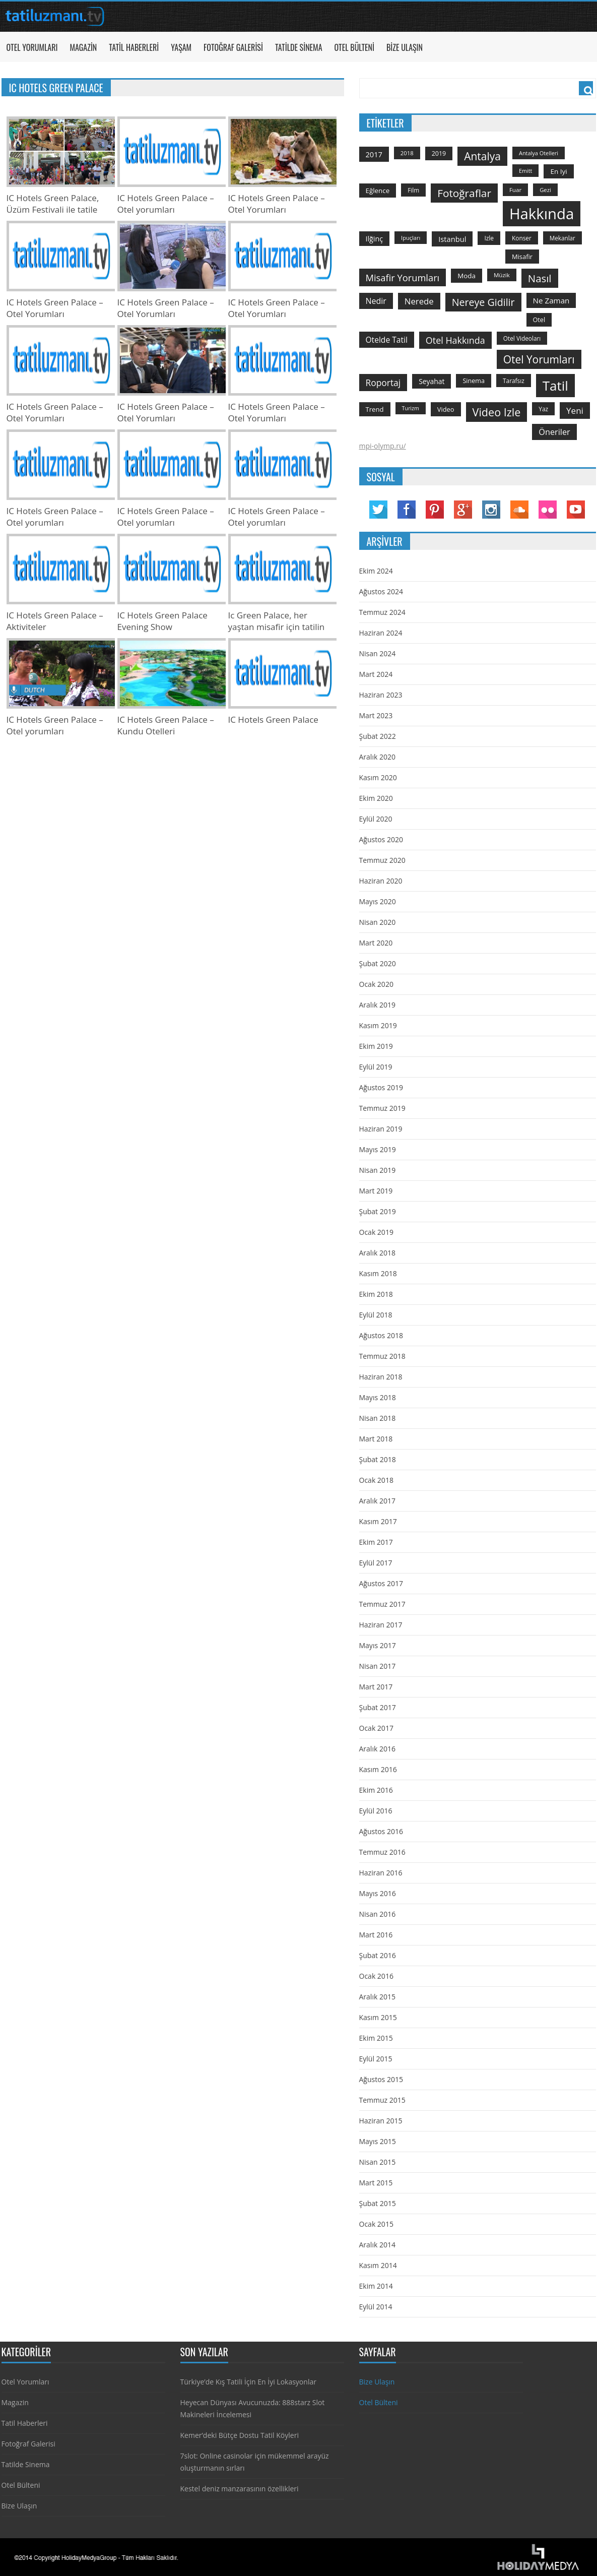 This screenshot has width=597, height=2576. I want to click on Eylül 2016, so click(375, 1810).